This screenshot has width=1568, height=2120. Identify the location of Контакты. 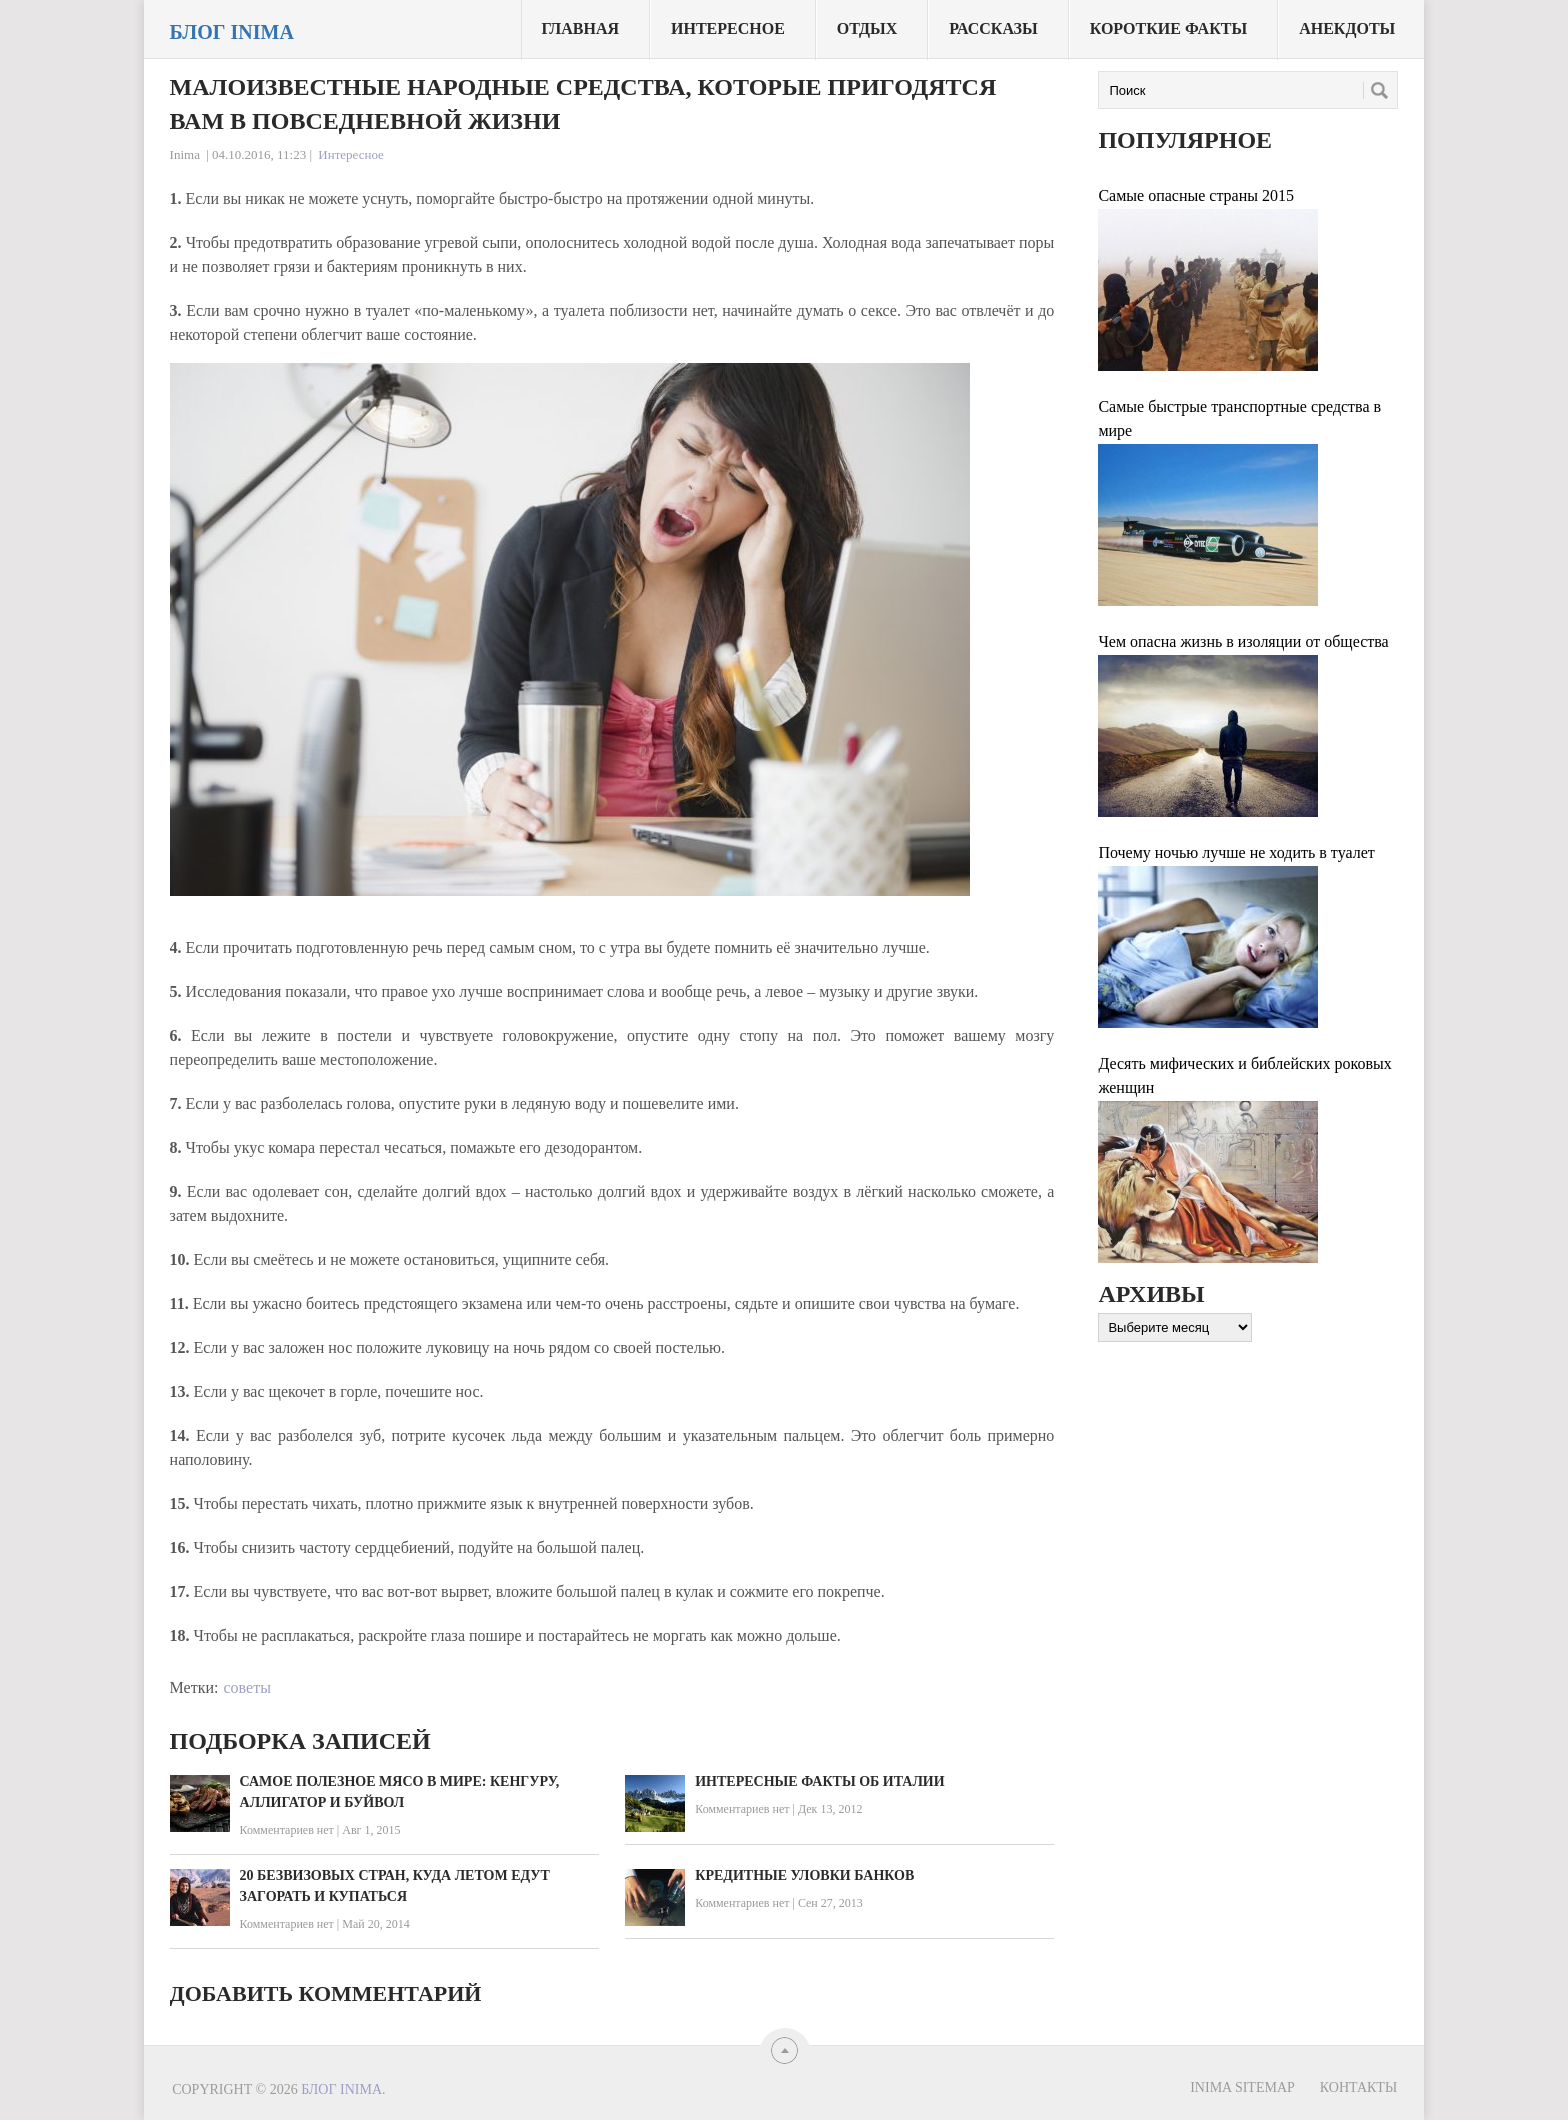
(1358, 2087).